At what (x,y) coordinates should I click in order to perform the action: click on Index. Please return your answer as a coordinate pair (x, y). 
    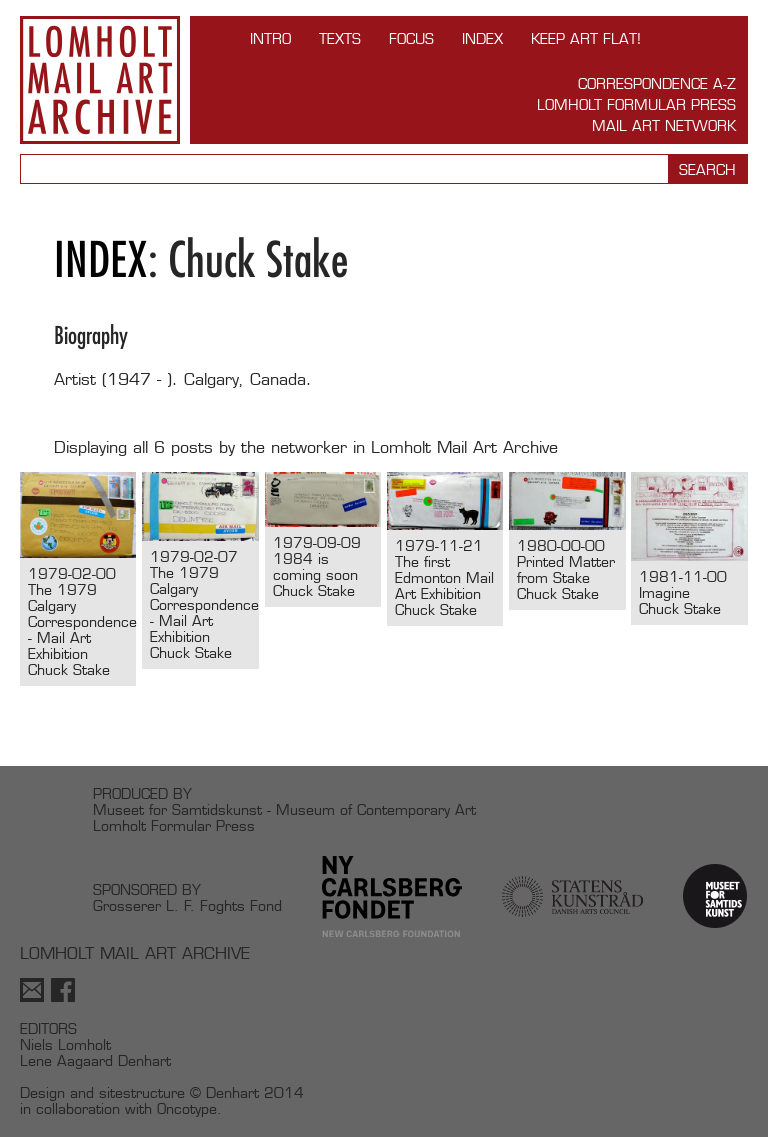
    Looking at the image, I should click on (482, 38).